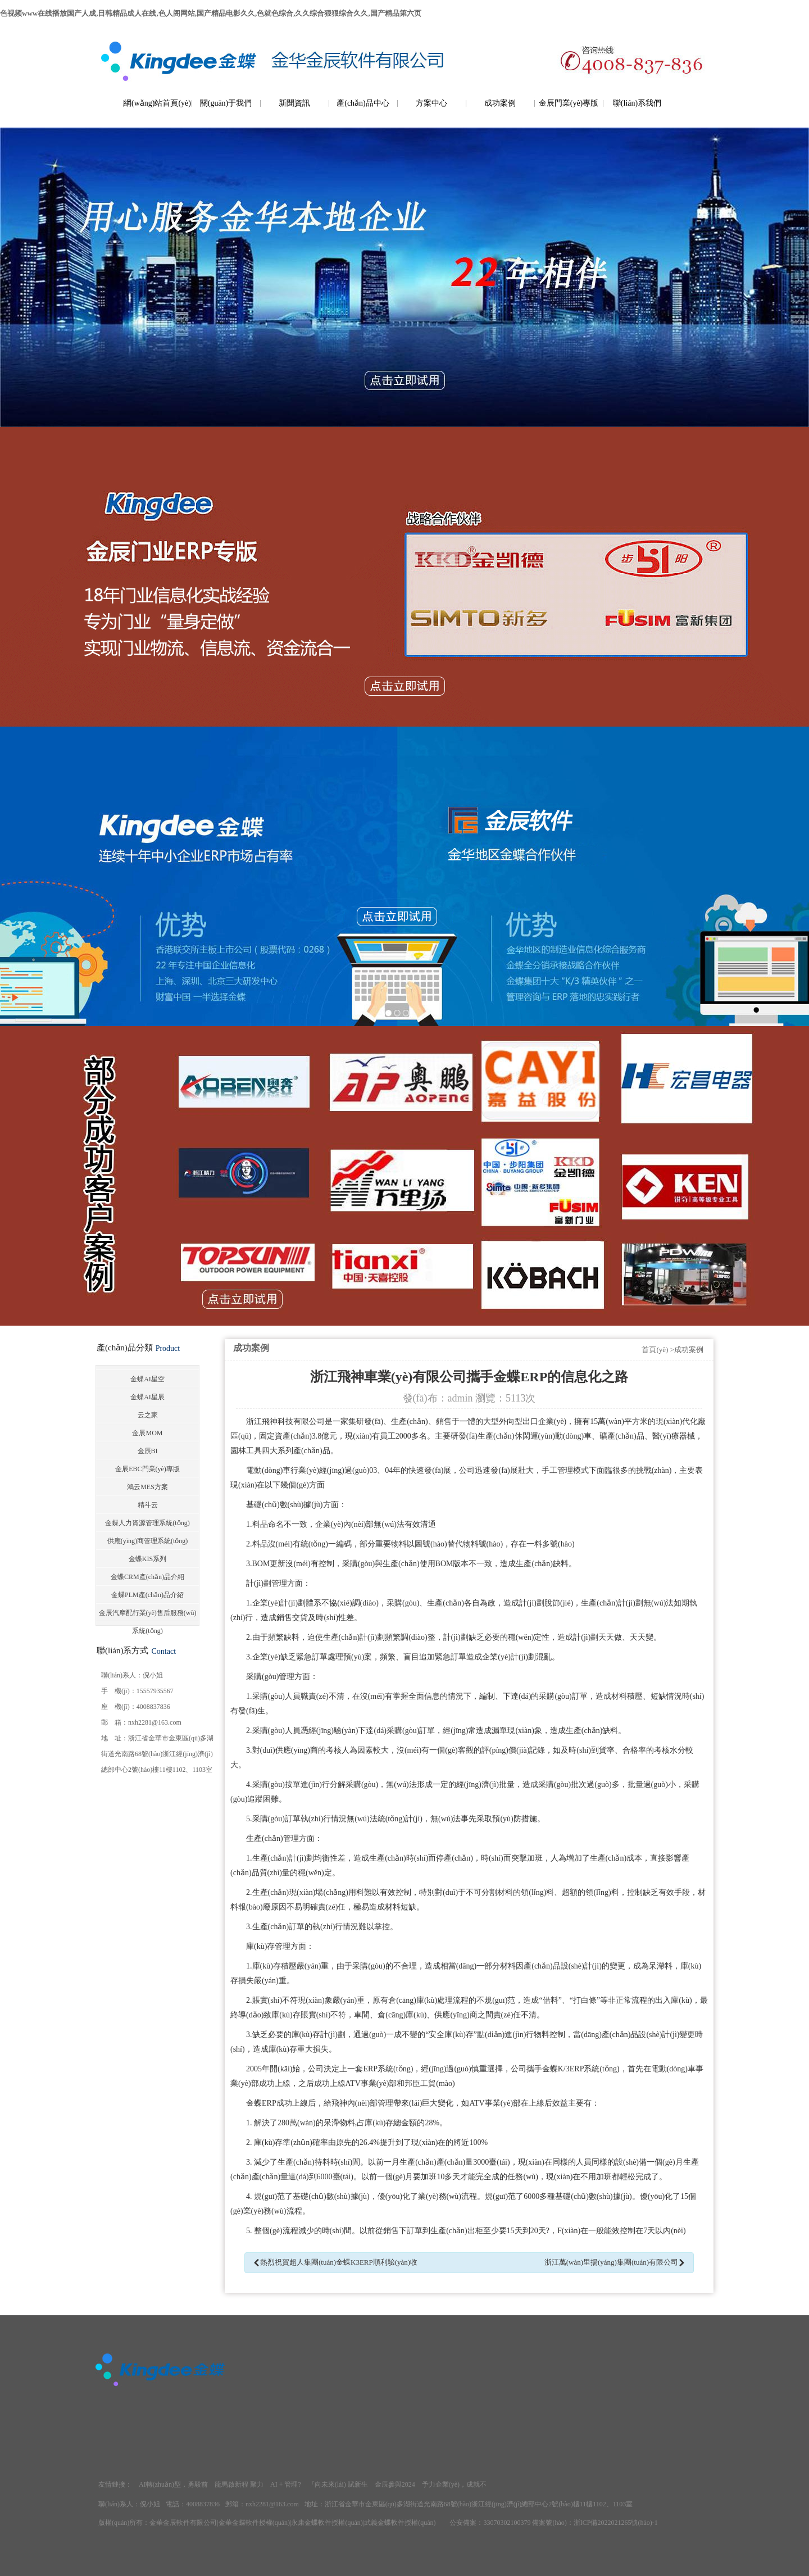 Image resolution: width=809 pixels, height=2576 pixels. I want to click on 聯(lián)系我們, so click(637, 103).